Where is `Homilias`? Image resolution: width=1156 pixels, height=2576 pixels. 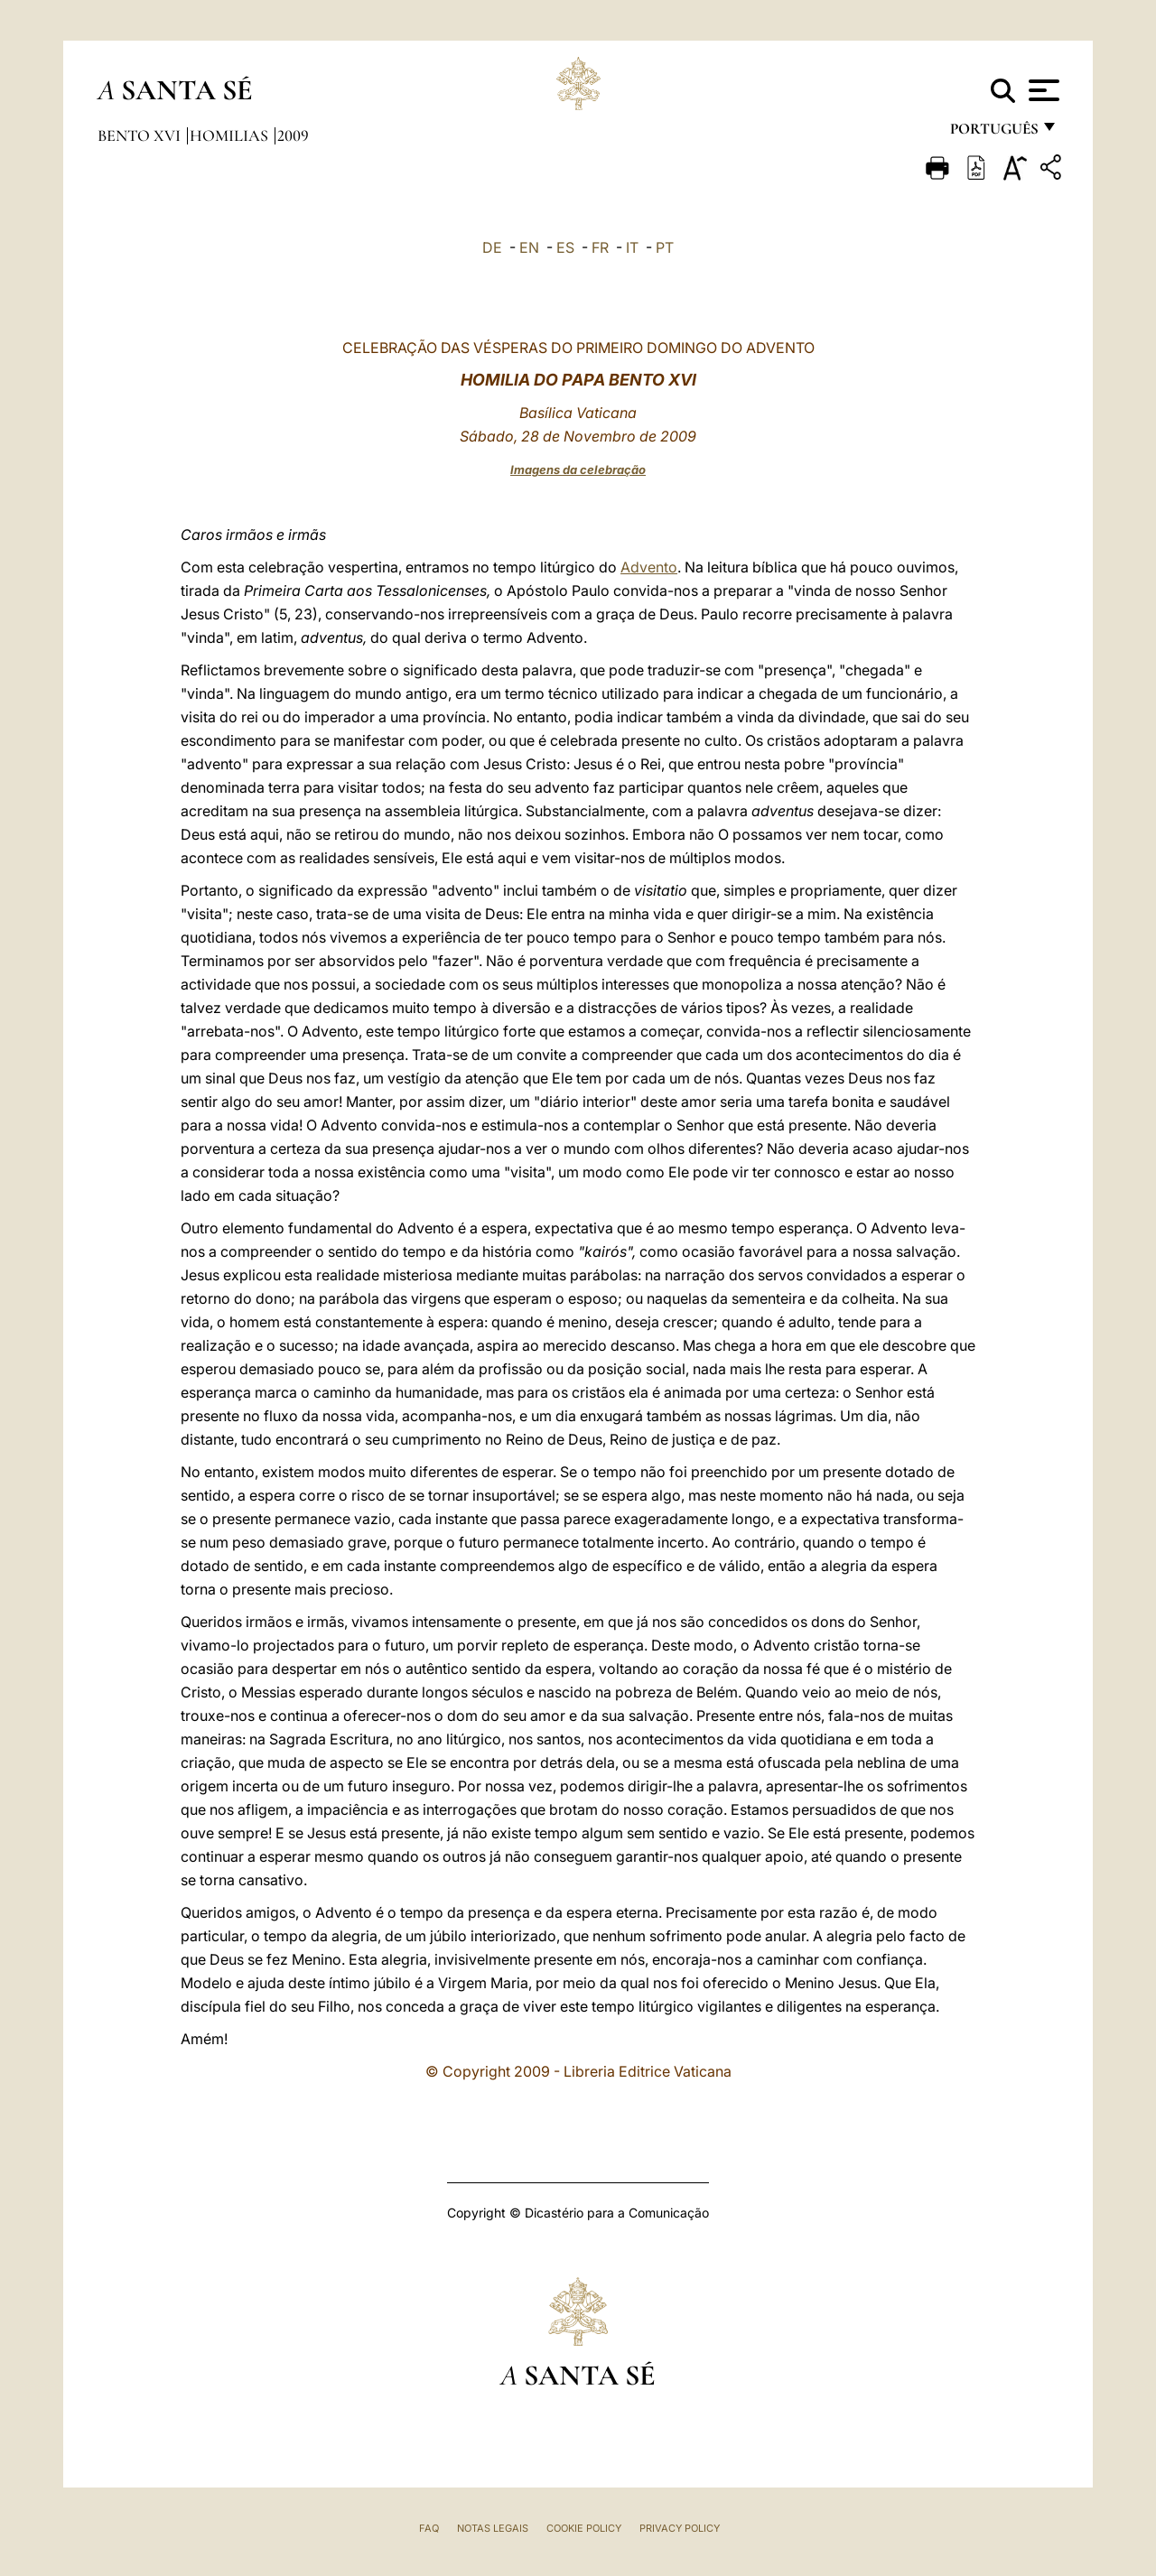 Homilias is located at coordinates (231, 135).